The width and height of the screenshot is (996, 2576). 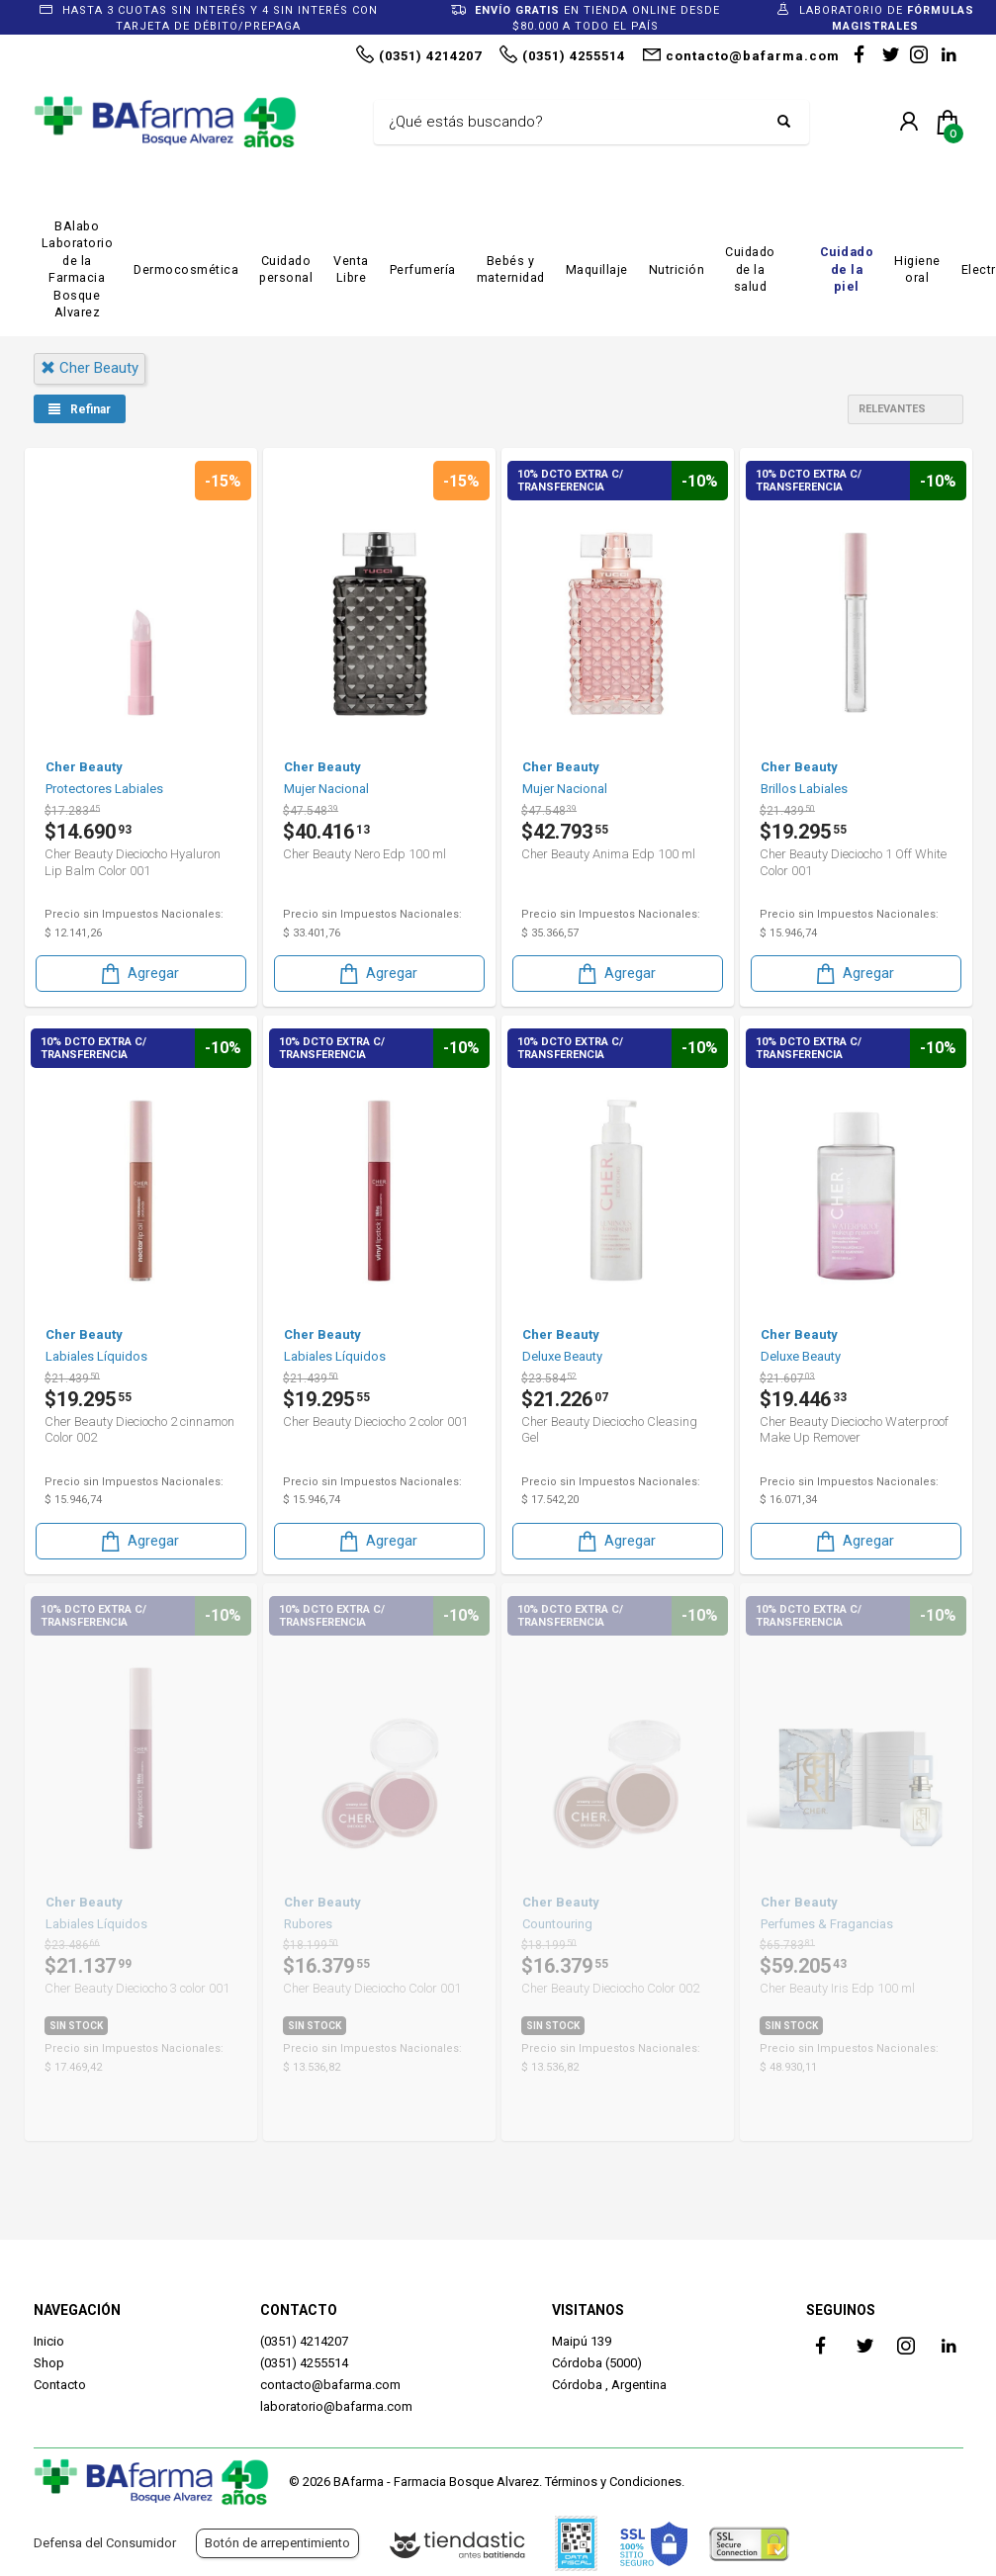 What do you see at coordinates (78, 269) in the screenshot?
I see `BAlabo Laboratorio de la Farmacia Bosque Alvarez` at bounding box center [78, 269].